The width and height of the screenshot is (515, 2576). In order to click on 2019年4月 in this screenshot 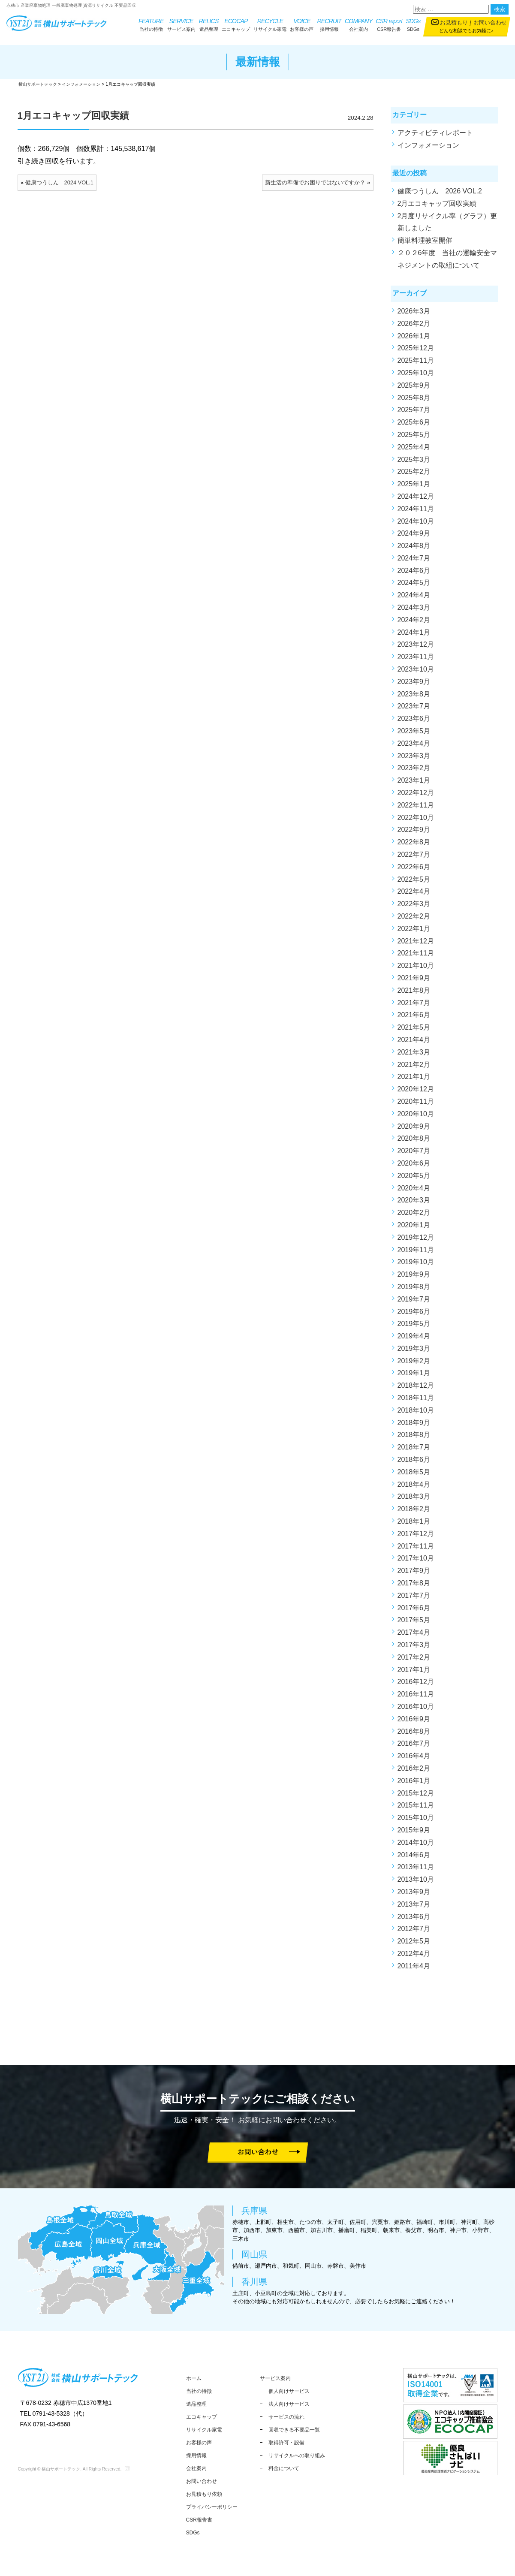, I will do `click(414, 1339)`.